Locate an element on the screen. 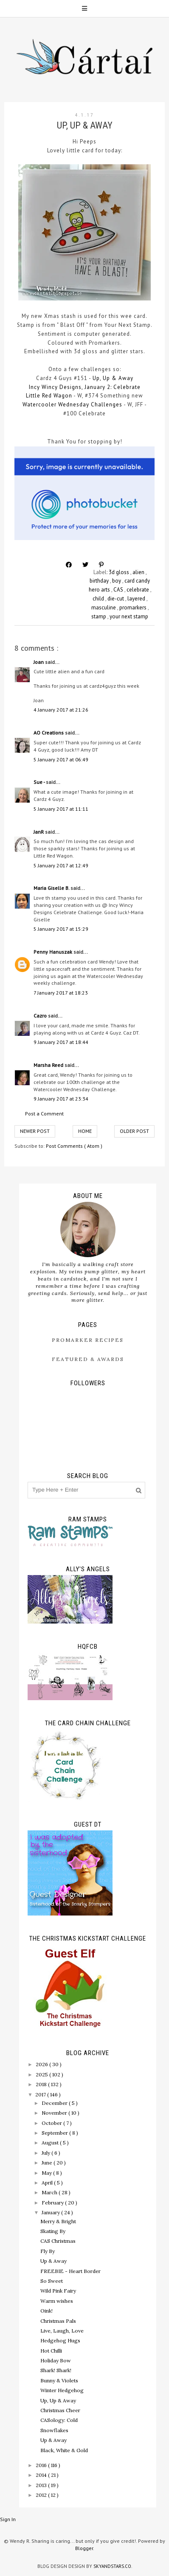  die-cut is located at coordinates (116, 598).